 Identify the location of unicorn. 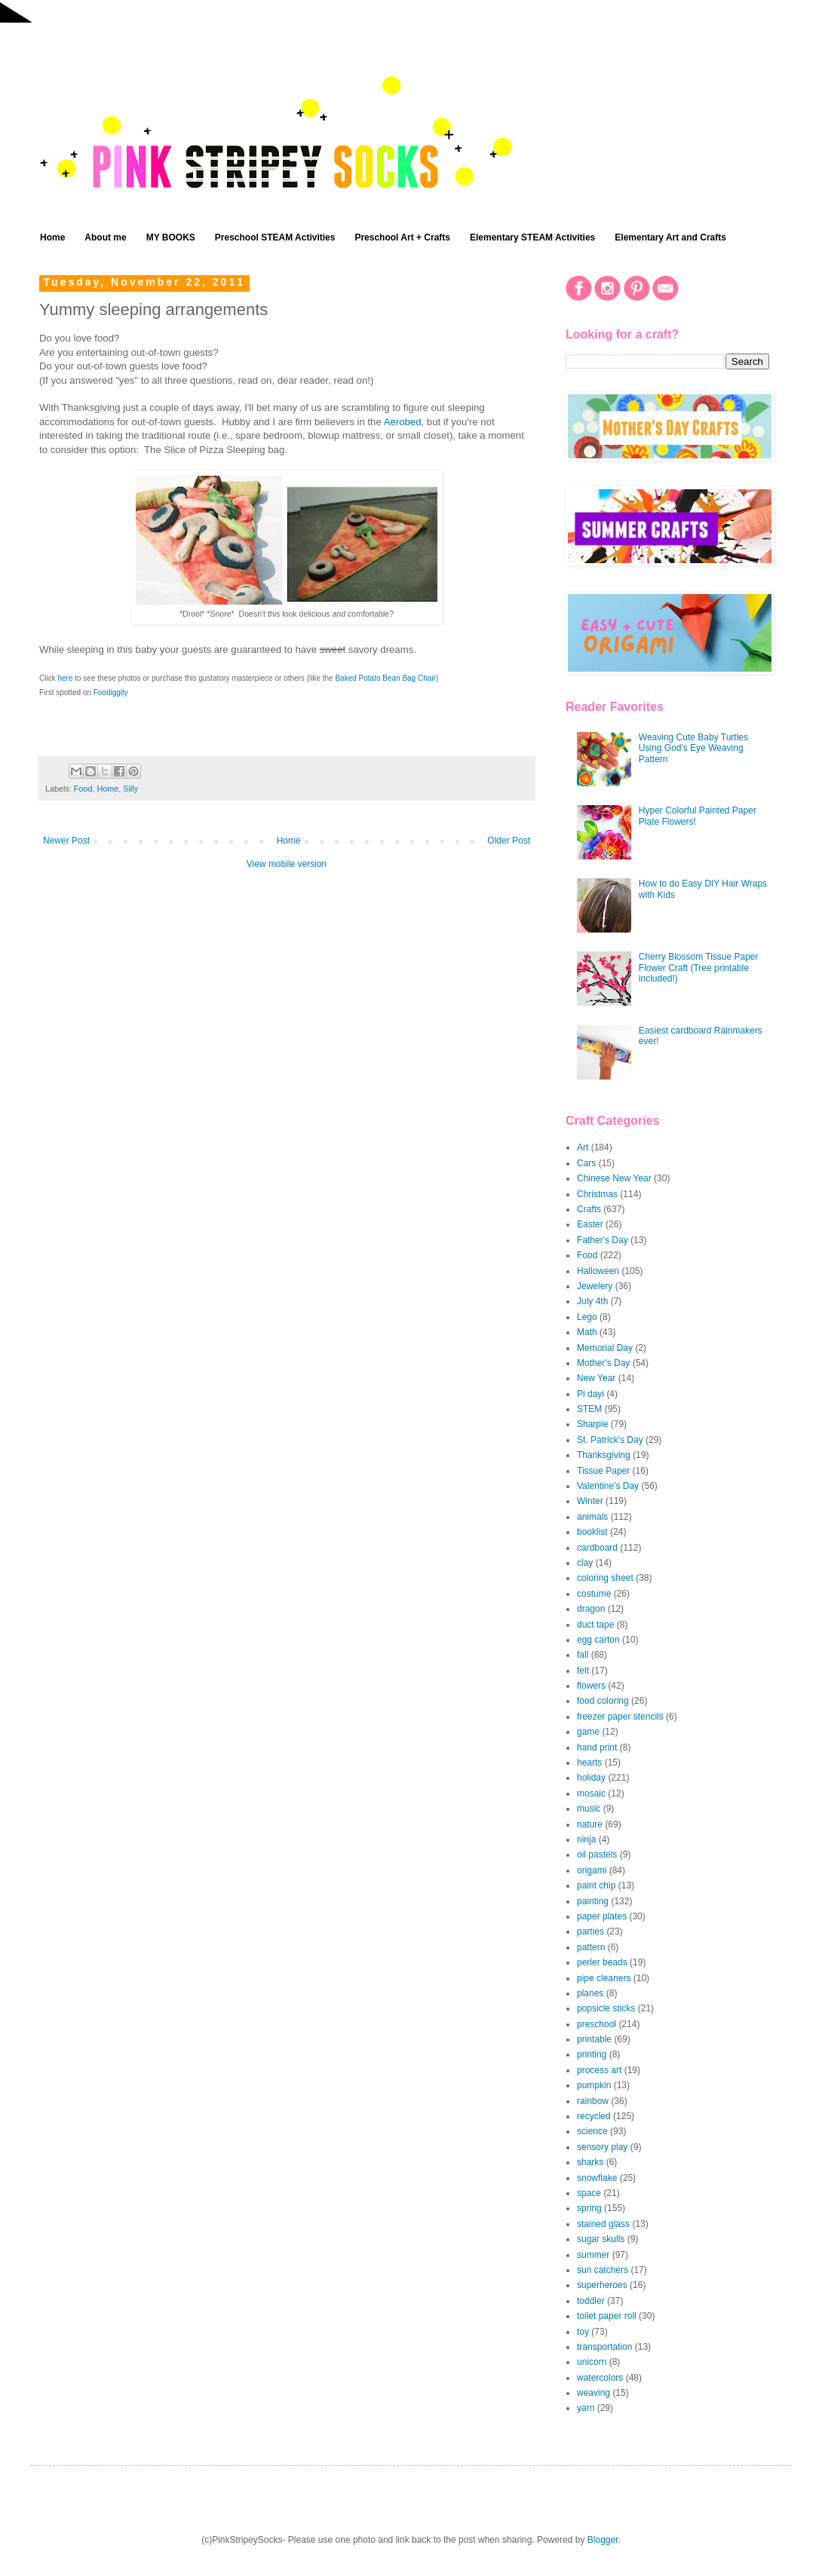
(591, 2362).